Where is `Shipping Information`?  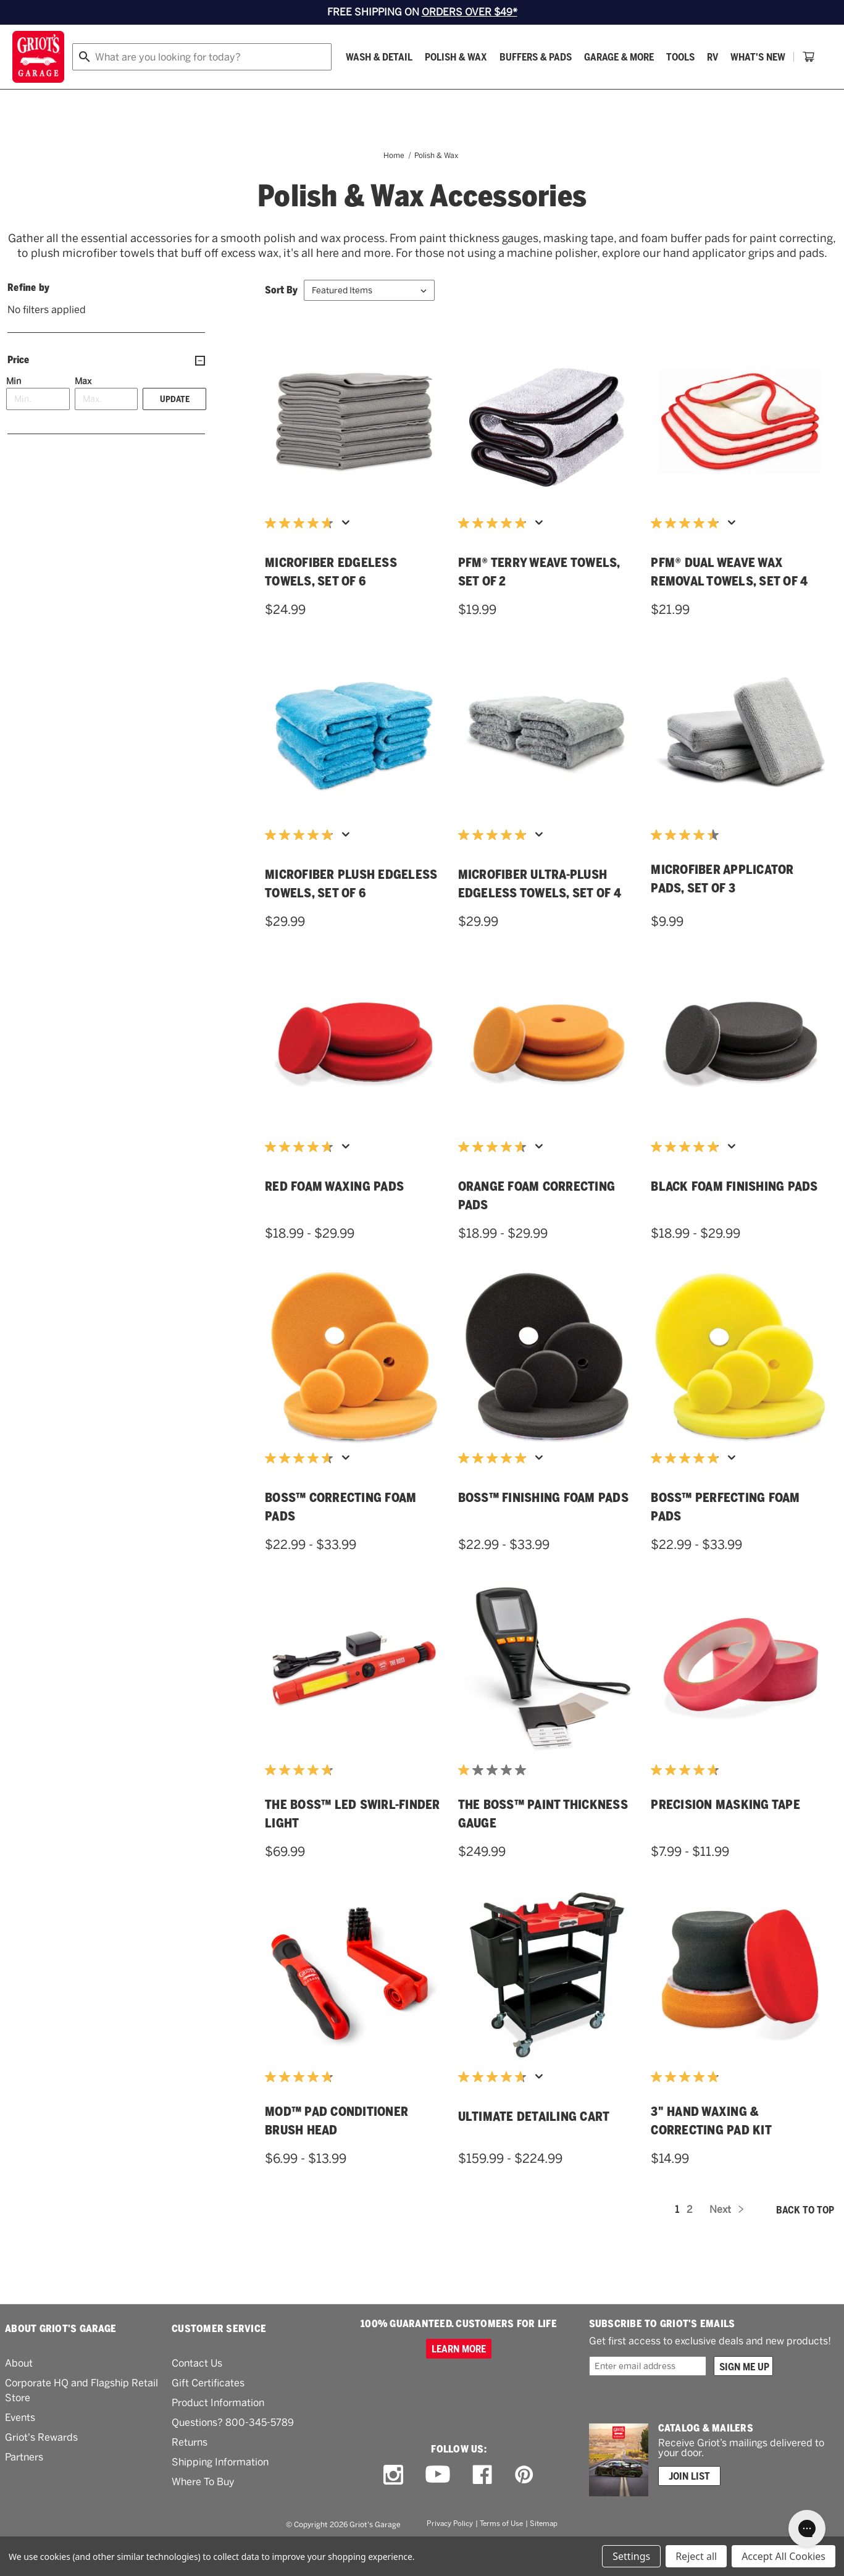 Shipping Information is located at coordinates (220, 2493).